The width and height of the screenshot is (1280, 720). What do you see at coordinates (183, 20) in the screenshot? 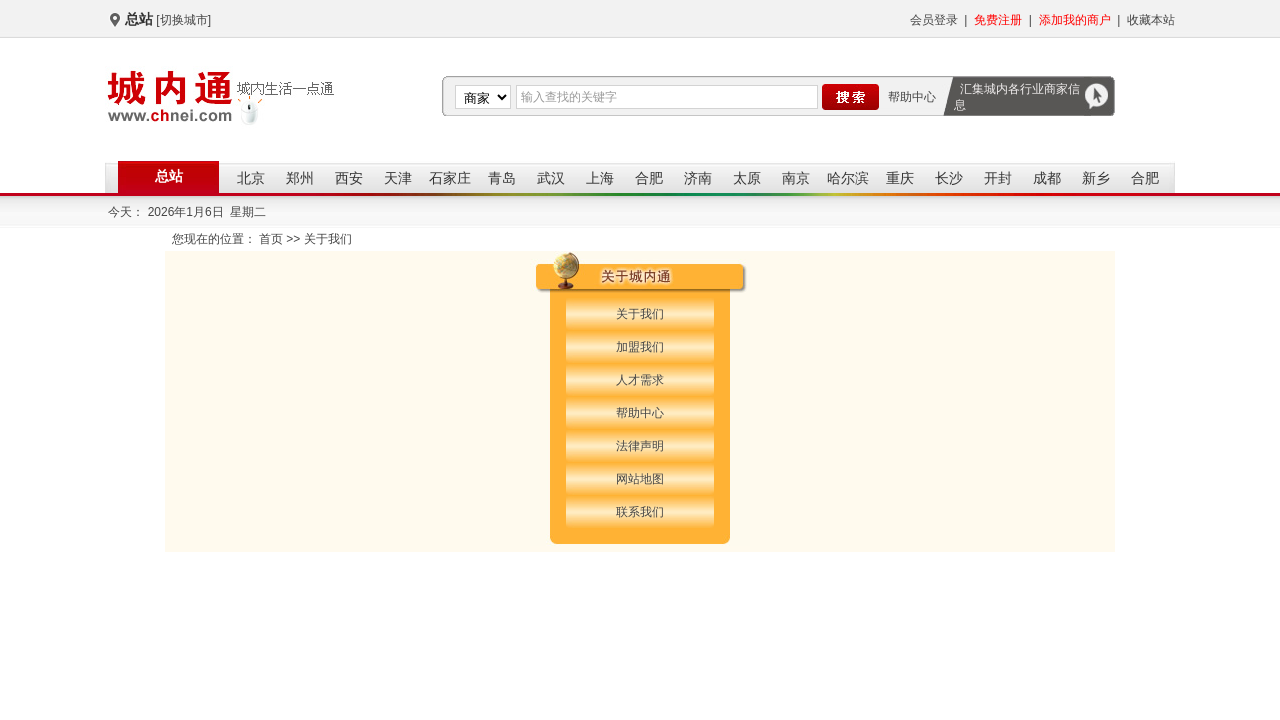
I see `[切换城市]` at bounding box center [183, 20].